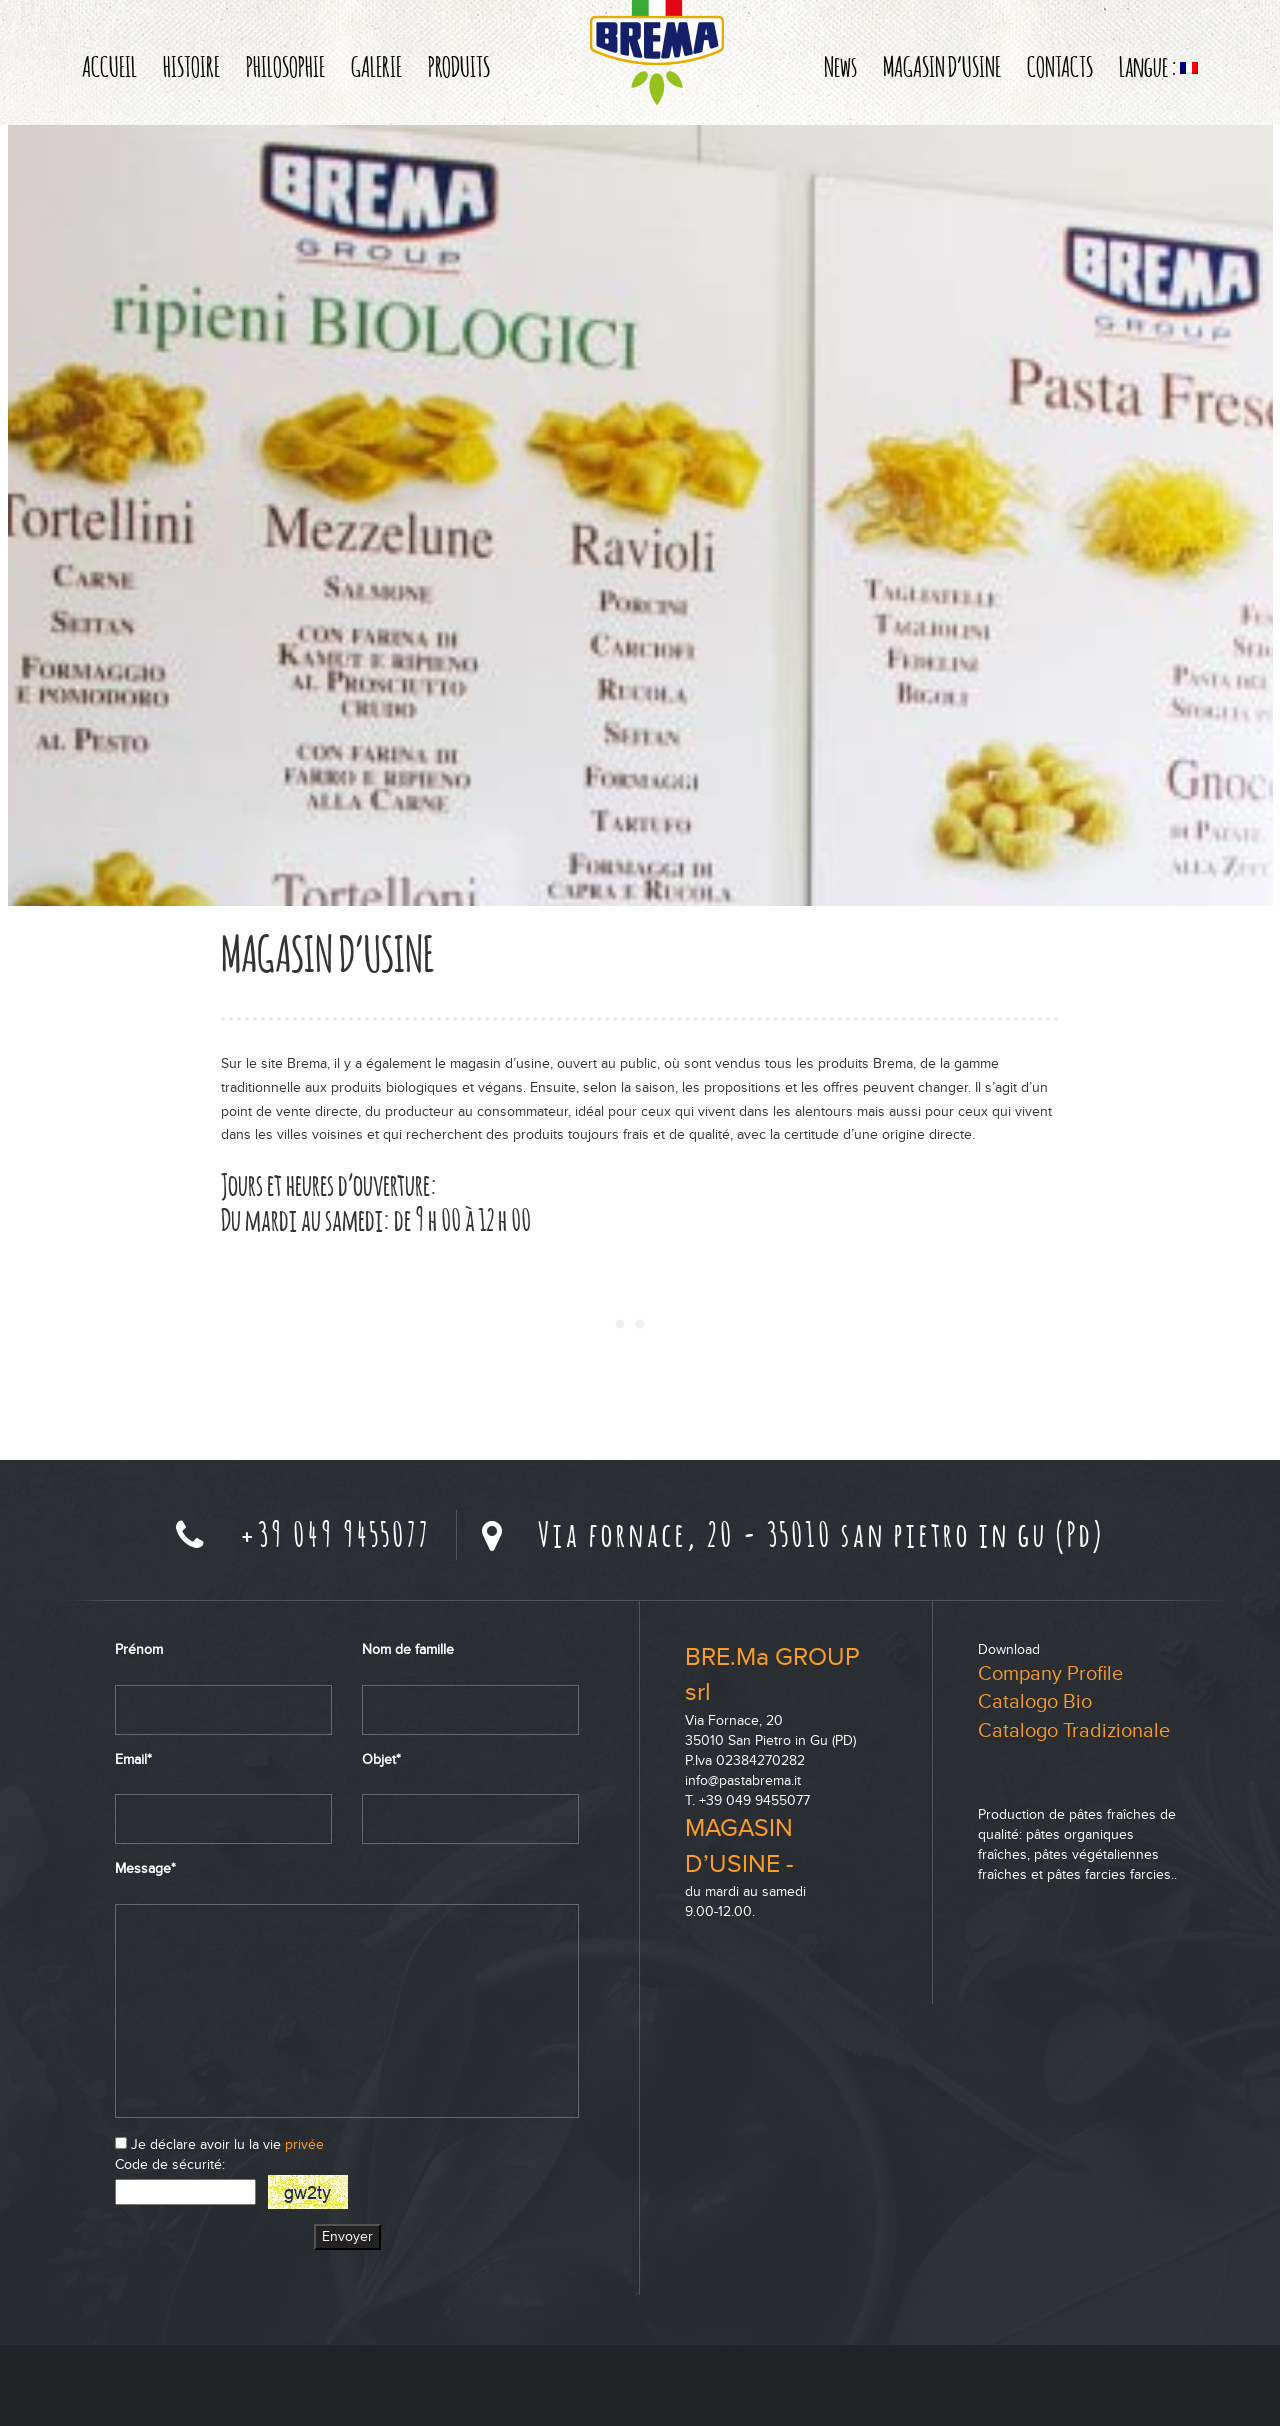 This screenshot has height=2426, width=1280. What do you see at coordinates (459, 66) in the screenshot?
I see `PRODUITS` at bounding box center [459, 66].